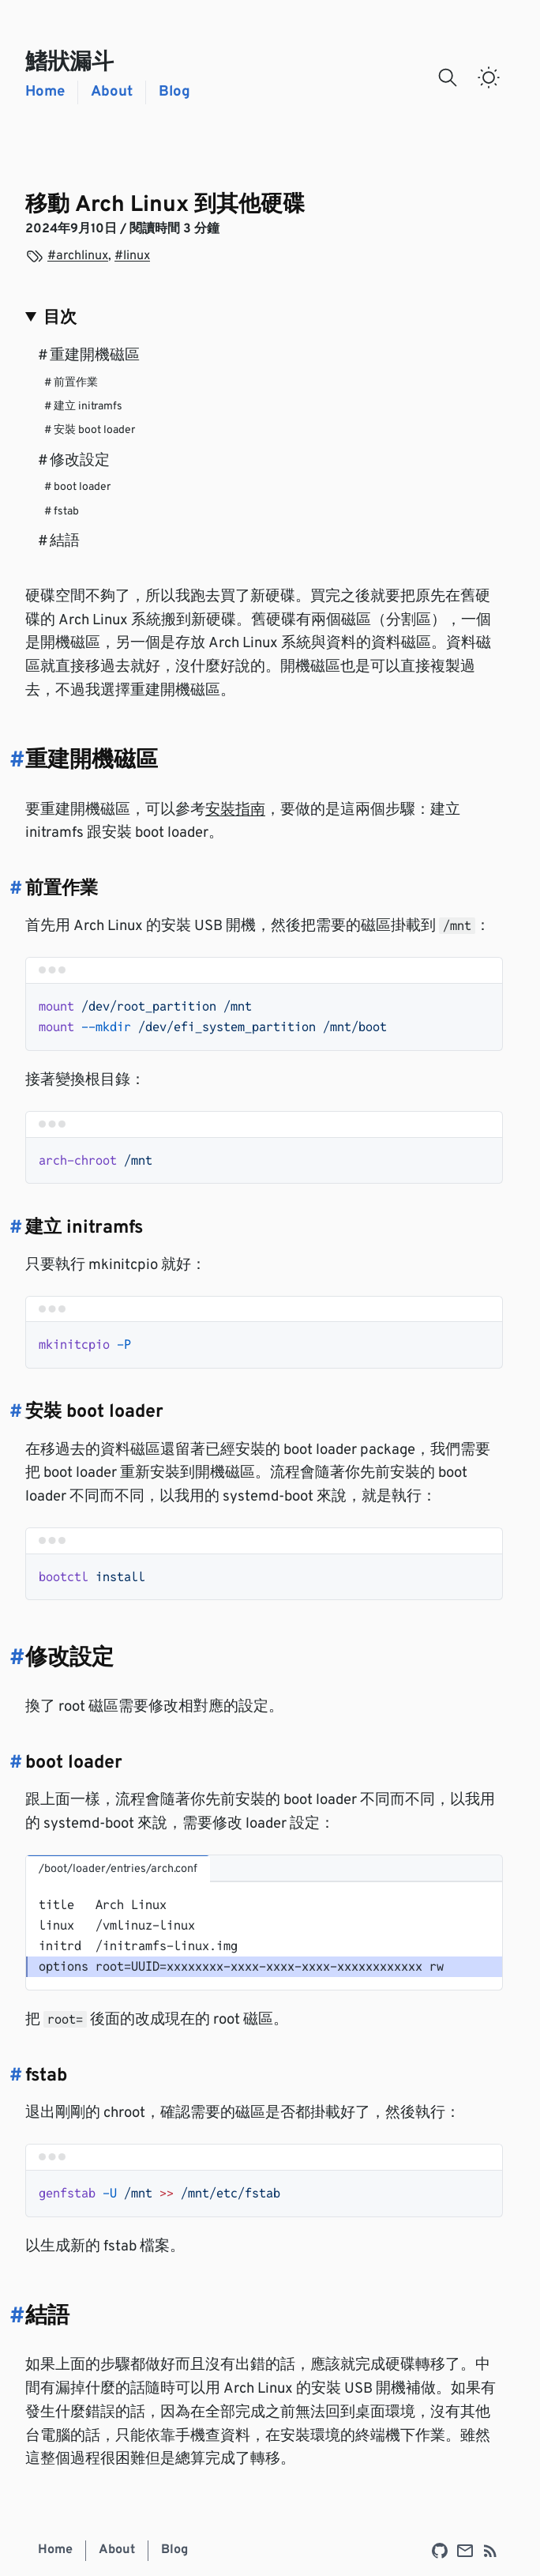 The image size is (540, 2576). I want to click on 建立 initramfs, so click(83, 406).